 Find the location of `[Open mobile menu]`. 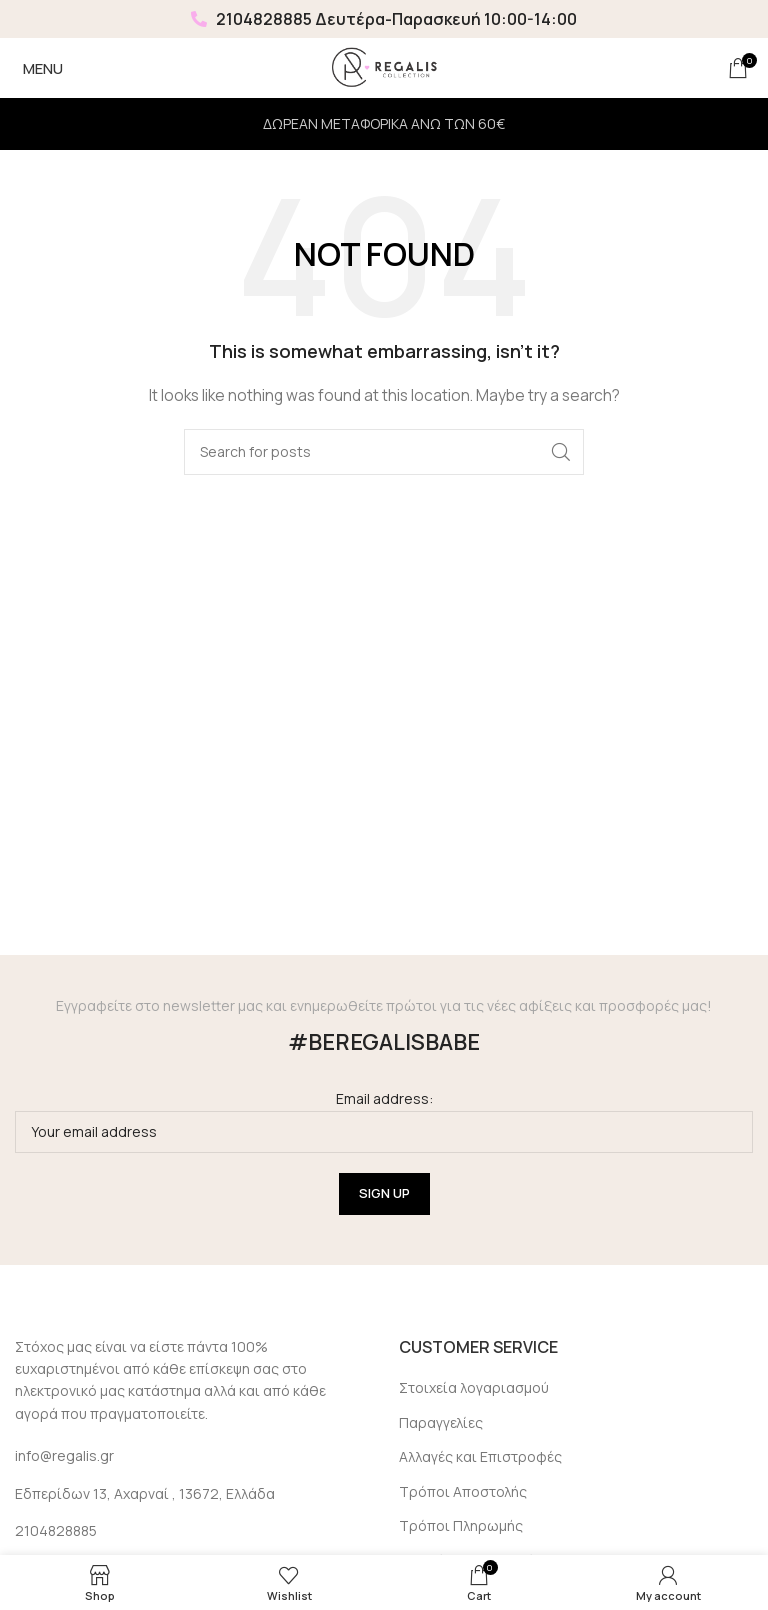

[Open mobile menu] is located at coordinates (39, 68).